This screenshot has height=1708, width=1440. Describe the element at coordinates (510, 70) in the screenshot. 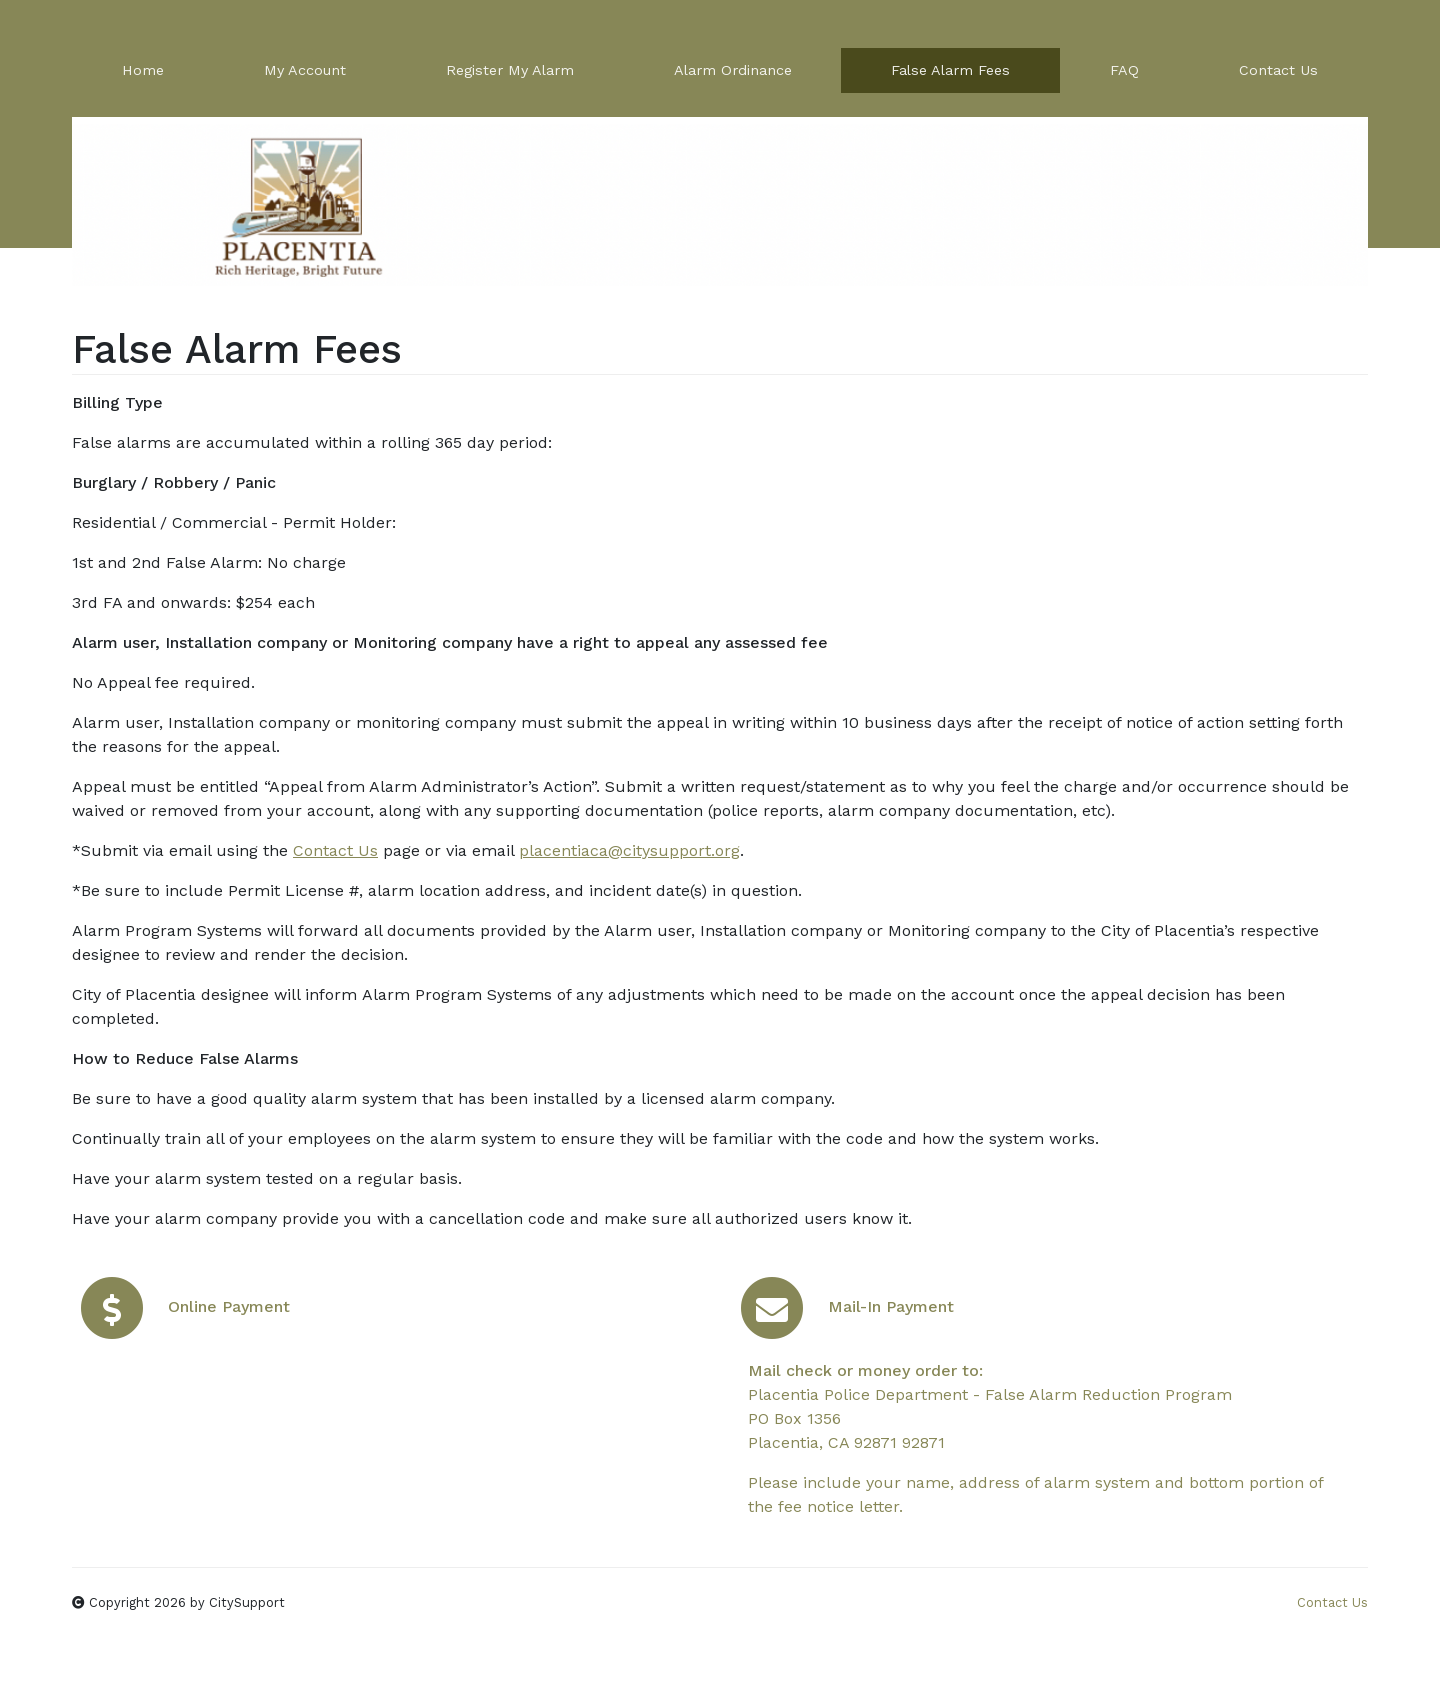

I see `Register My Alarm` at that location.